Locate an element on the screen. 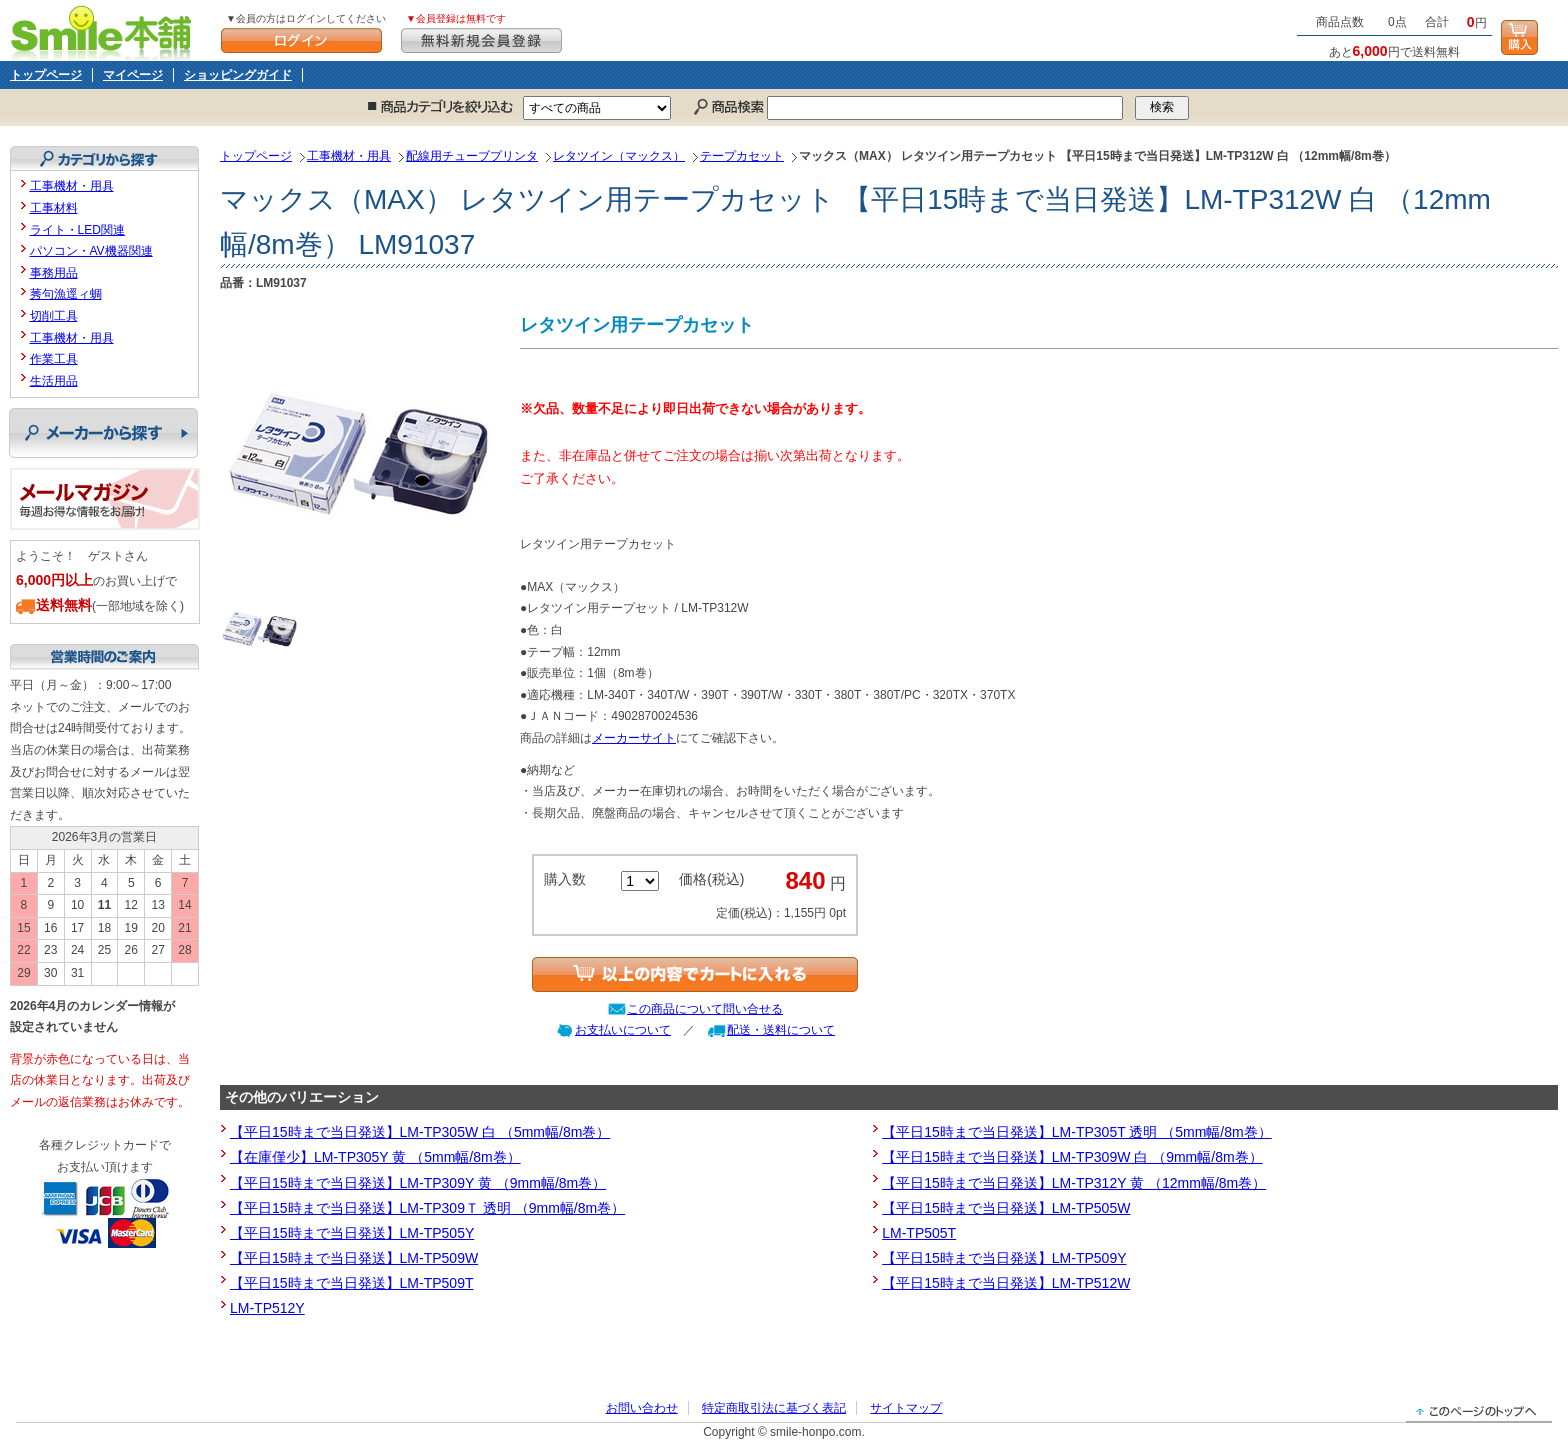 This screenshot has height=1442, width=1568. メーカーサイト is located at coordinates (634, 738).